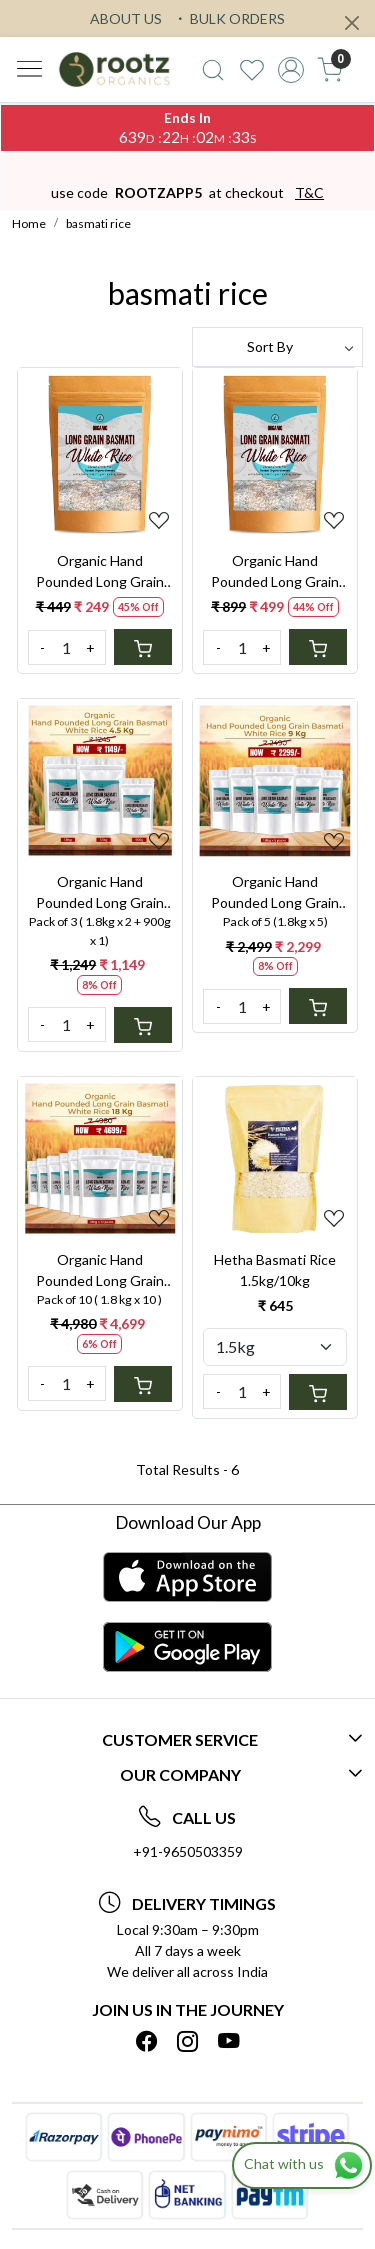 The height and width of the screenshot is (2249, 375). Describe the element at coordinates (126, 18) in the screenshot. I see `ABOUT US` at that location.